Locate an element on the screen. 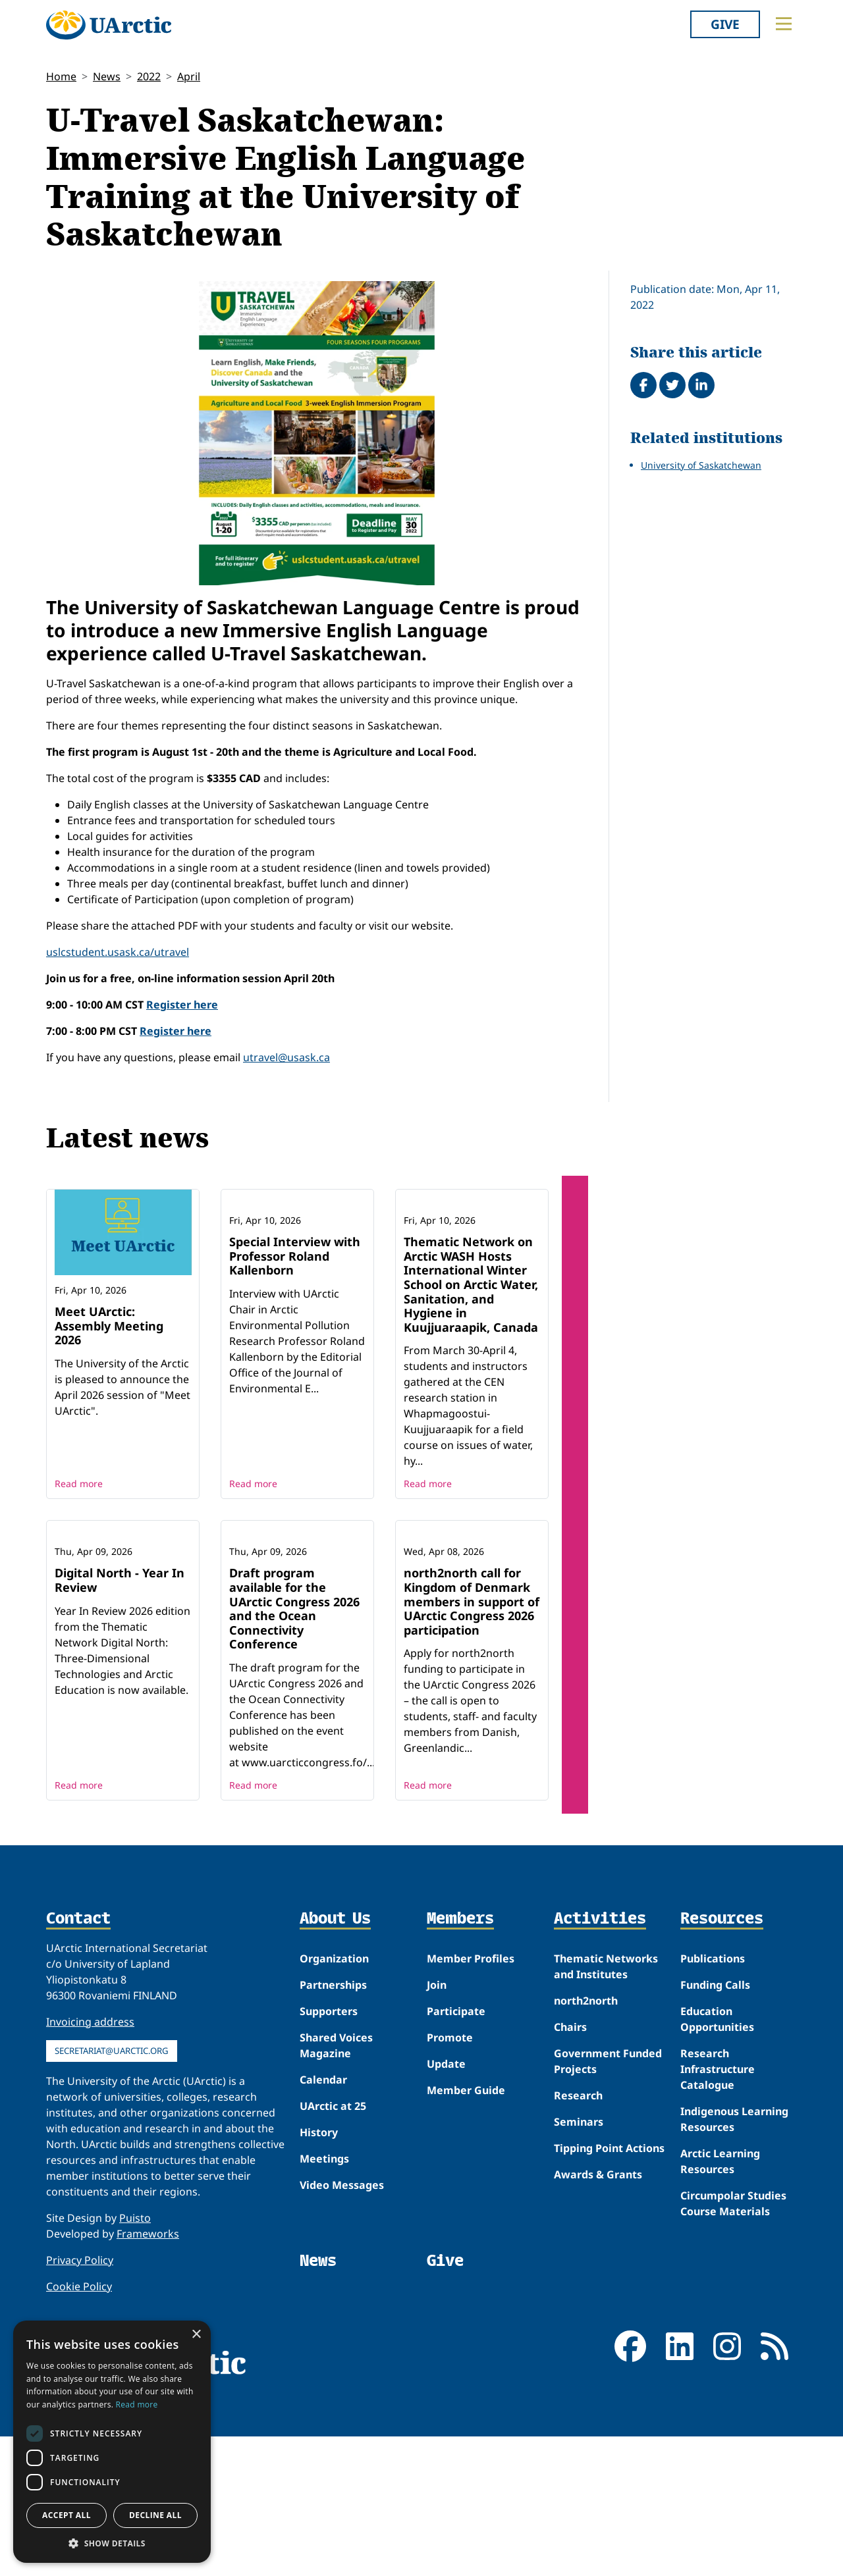 Image resolution: width=843 pixels, height=2576 pixels. Calendar is located at coordinates (323, 2219).